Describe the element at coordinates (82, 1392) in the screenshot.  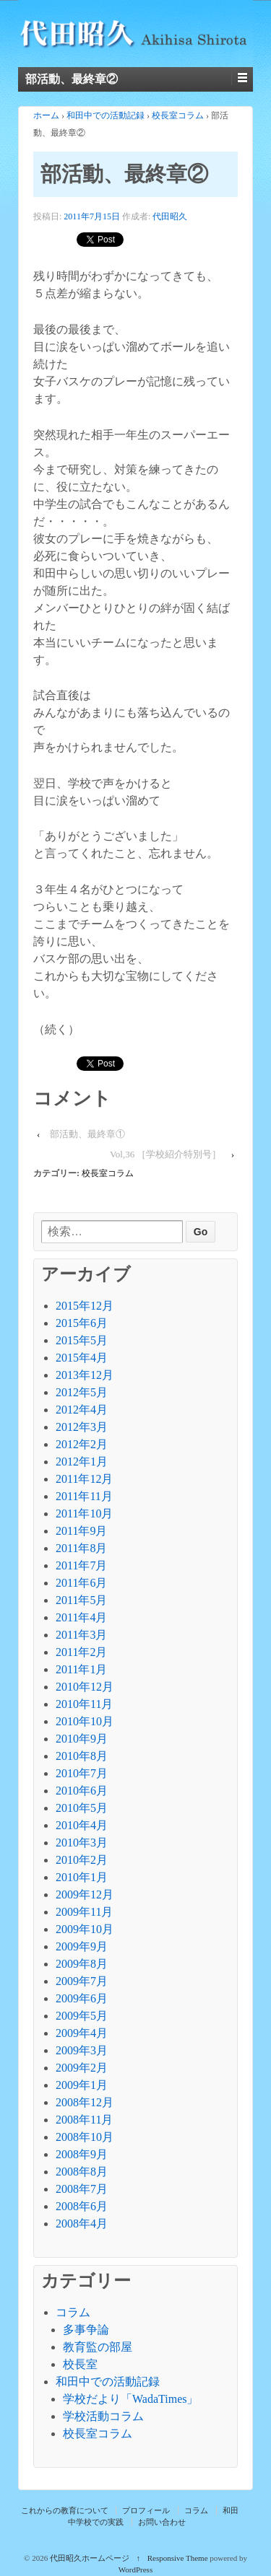
I see `2012年5月` at that location.